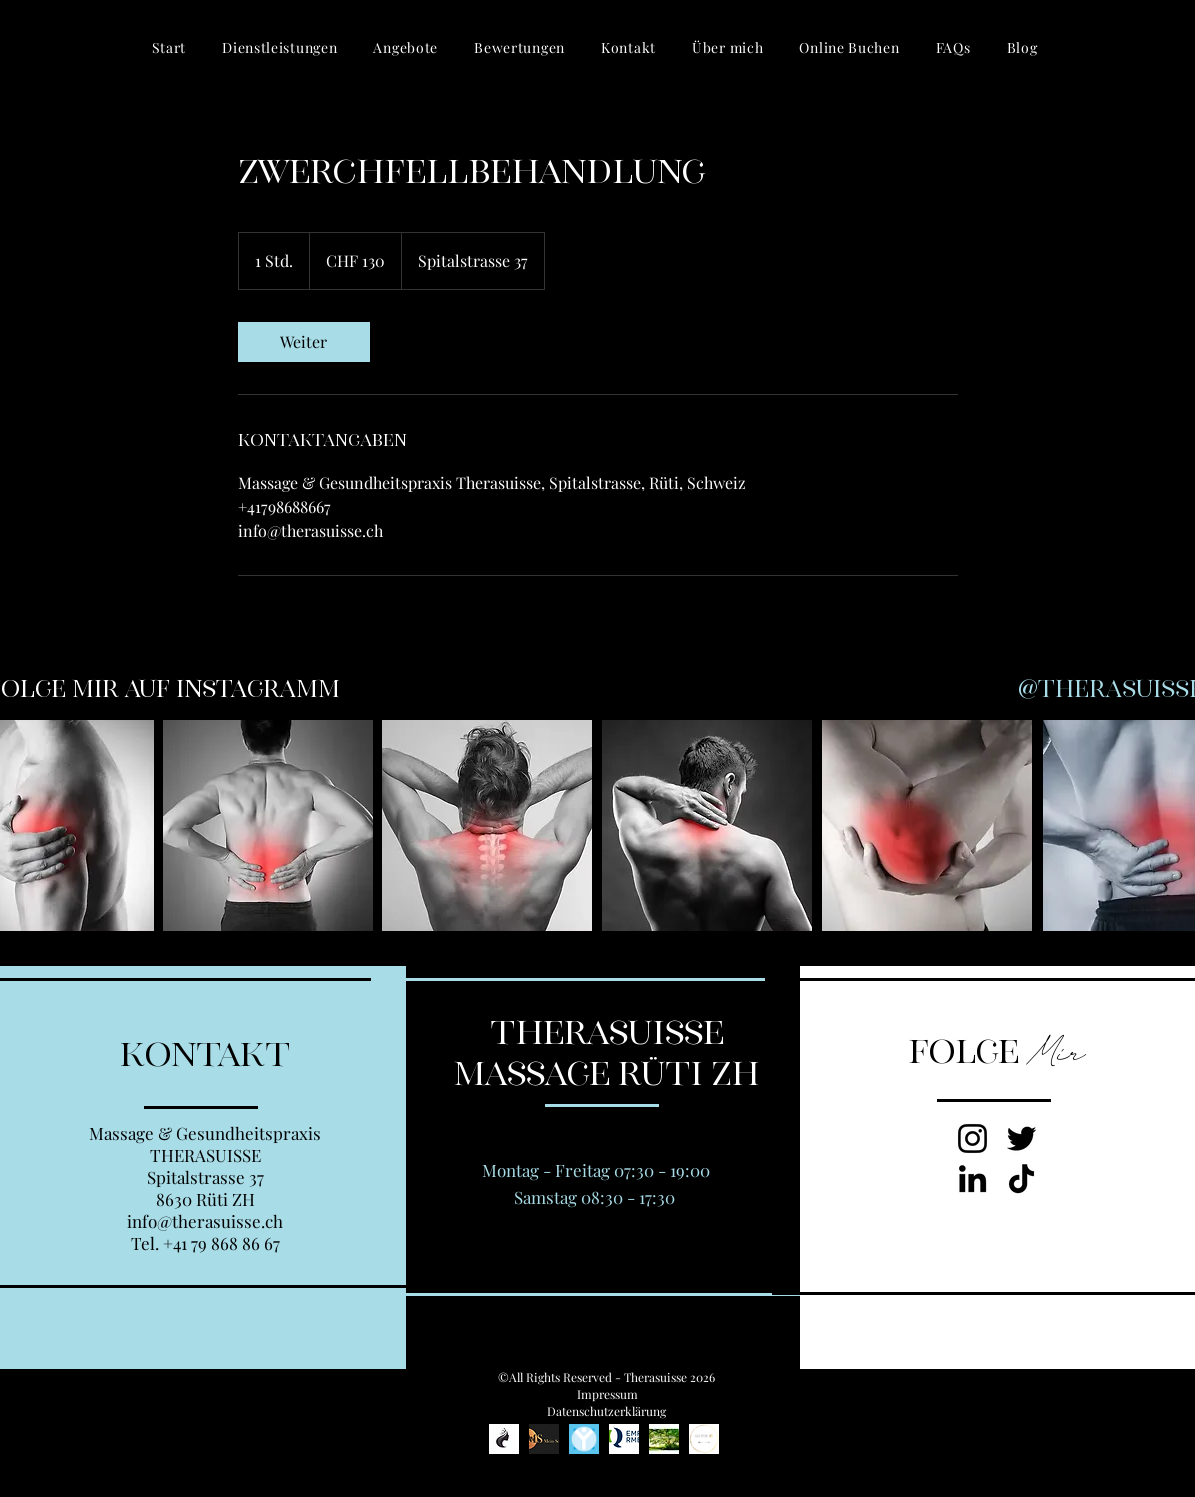  I want to click on [Instagram von Therasuisse Massage Rüti], so click(972, 1138).